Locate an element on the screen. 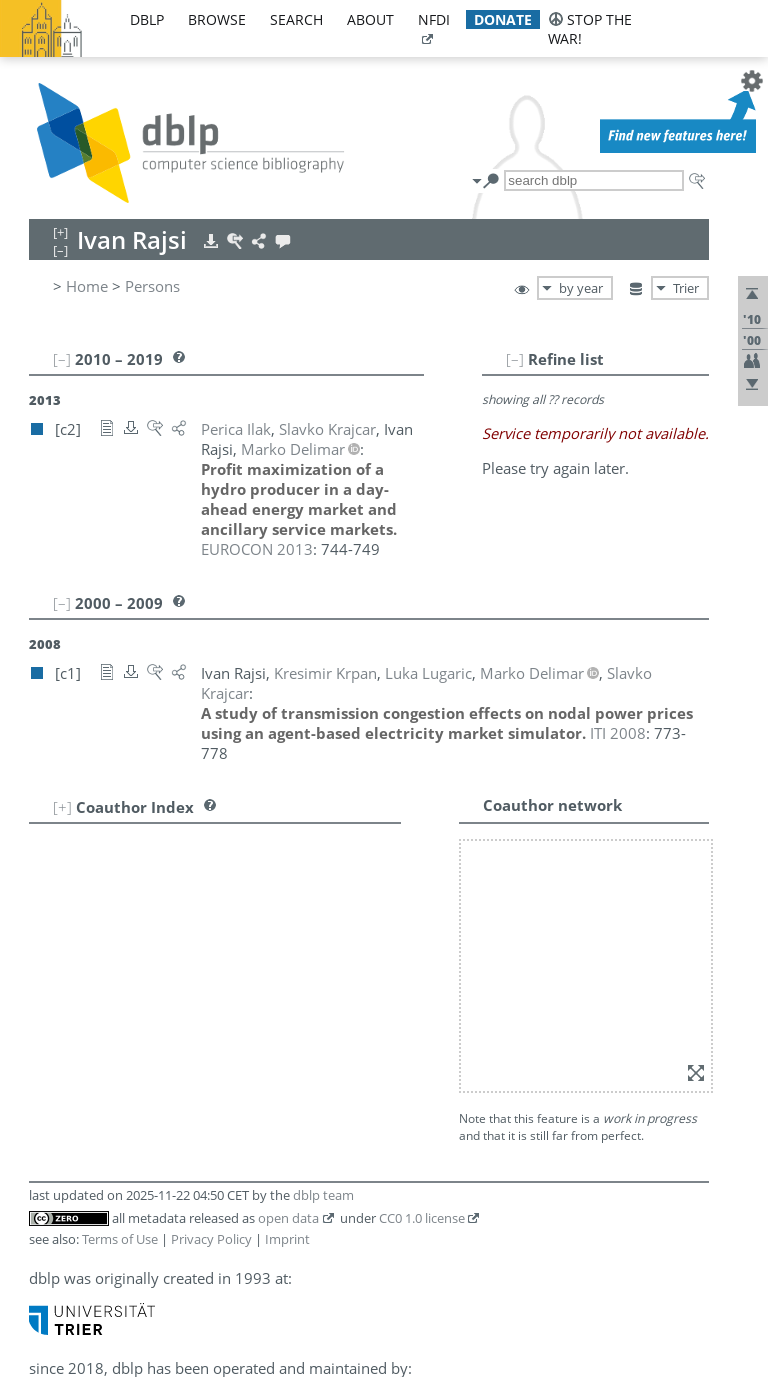 This screenshot has width=768, height=1377. donate is located at coordinates (503, 19).